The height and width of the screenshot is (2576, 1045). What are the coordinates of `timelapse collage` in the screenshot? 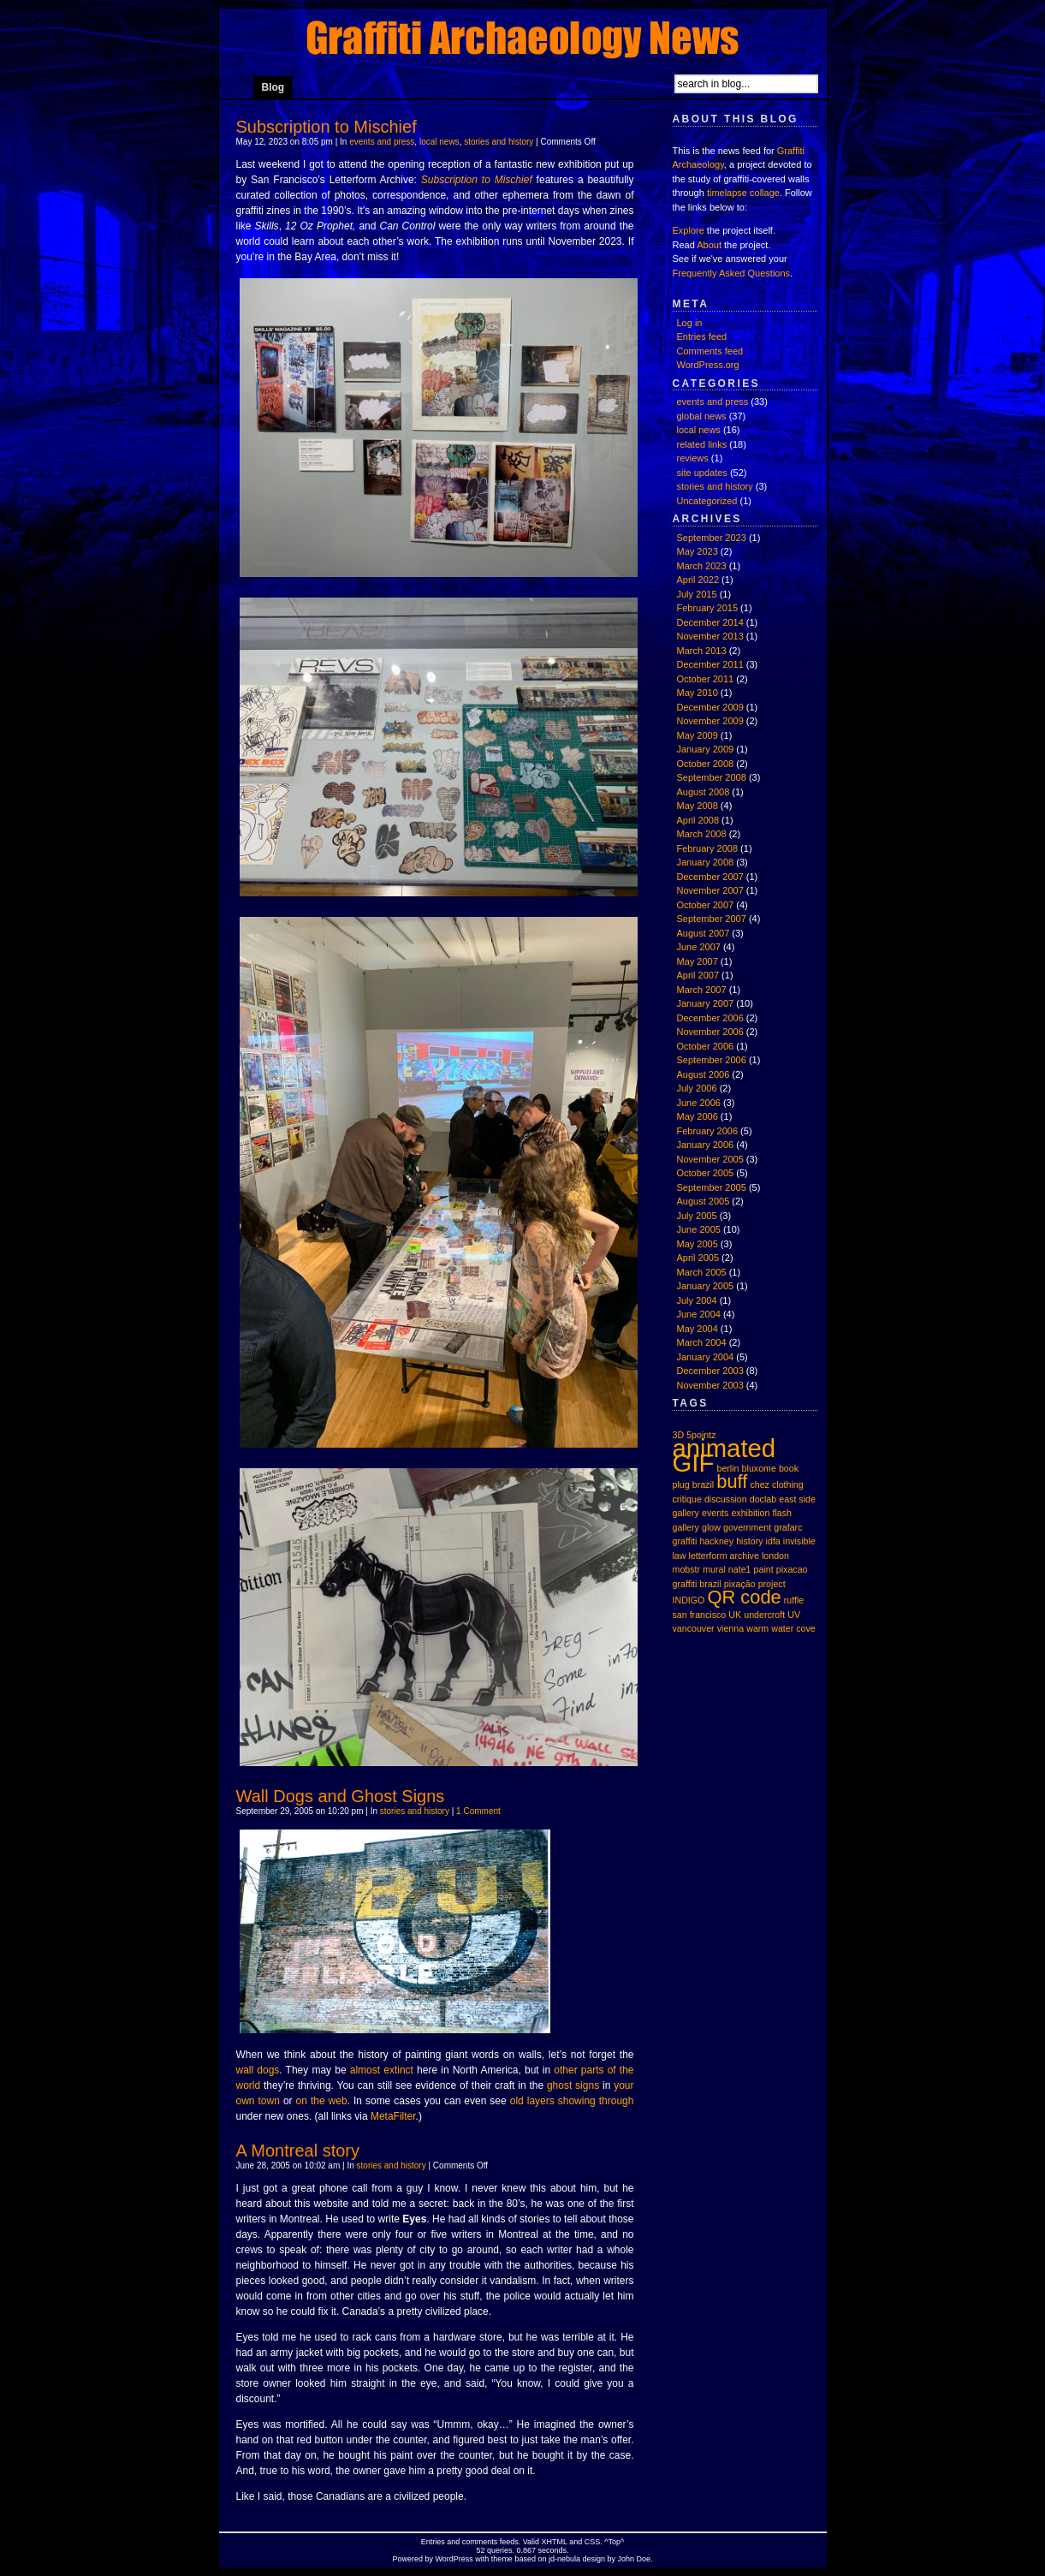 It's located at (743, 192).